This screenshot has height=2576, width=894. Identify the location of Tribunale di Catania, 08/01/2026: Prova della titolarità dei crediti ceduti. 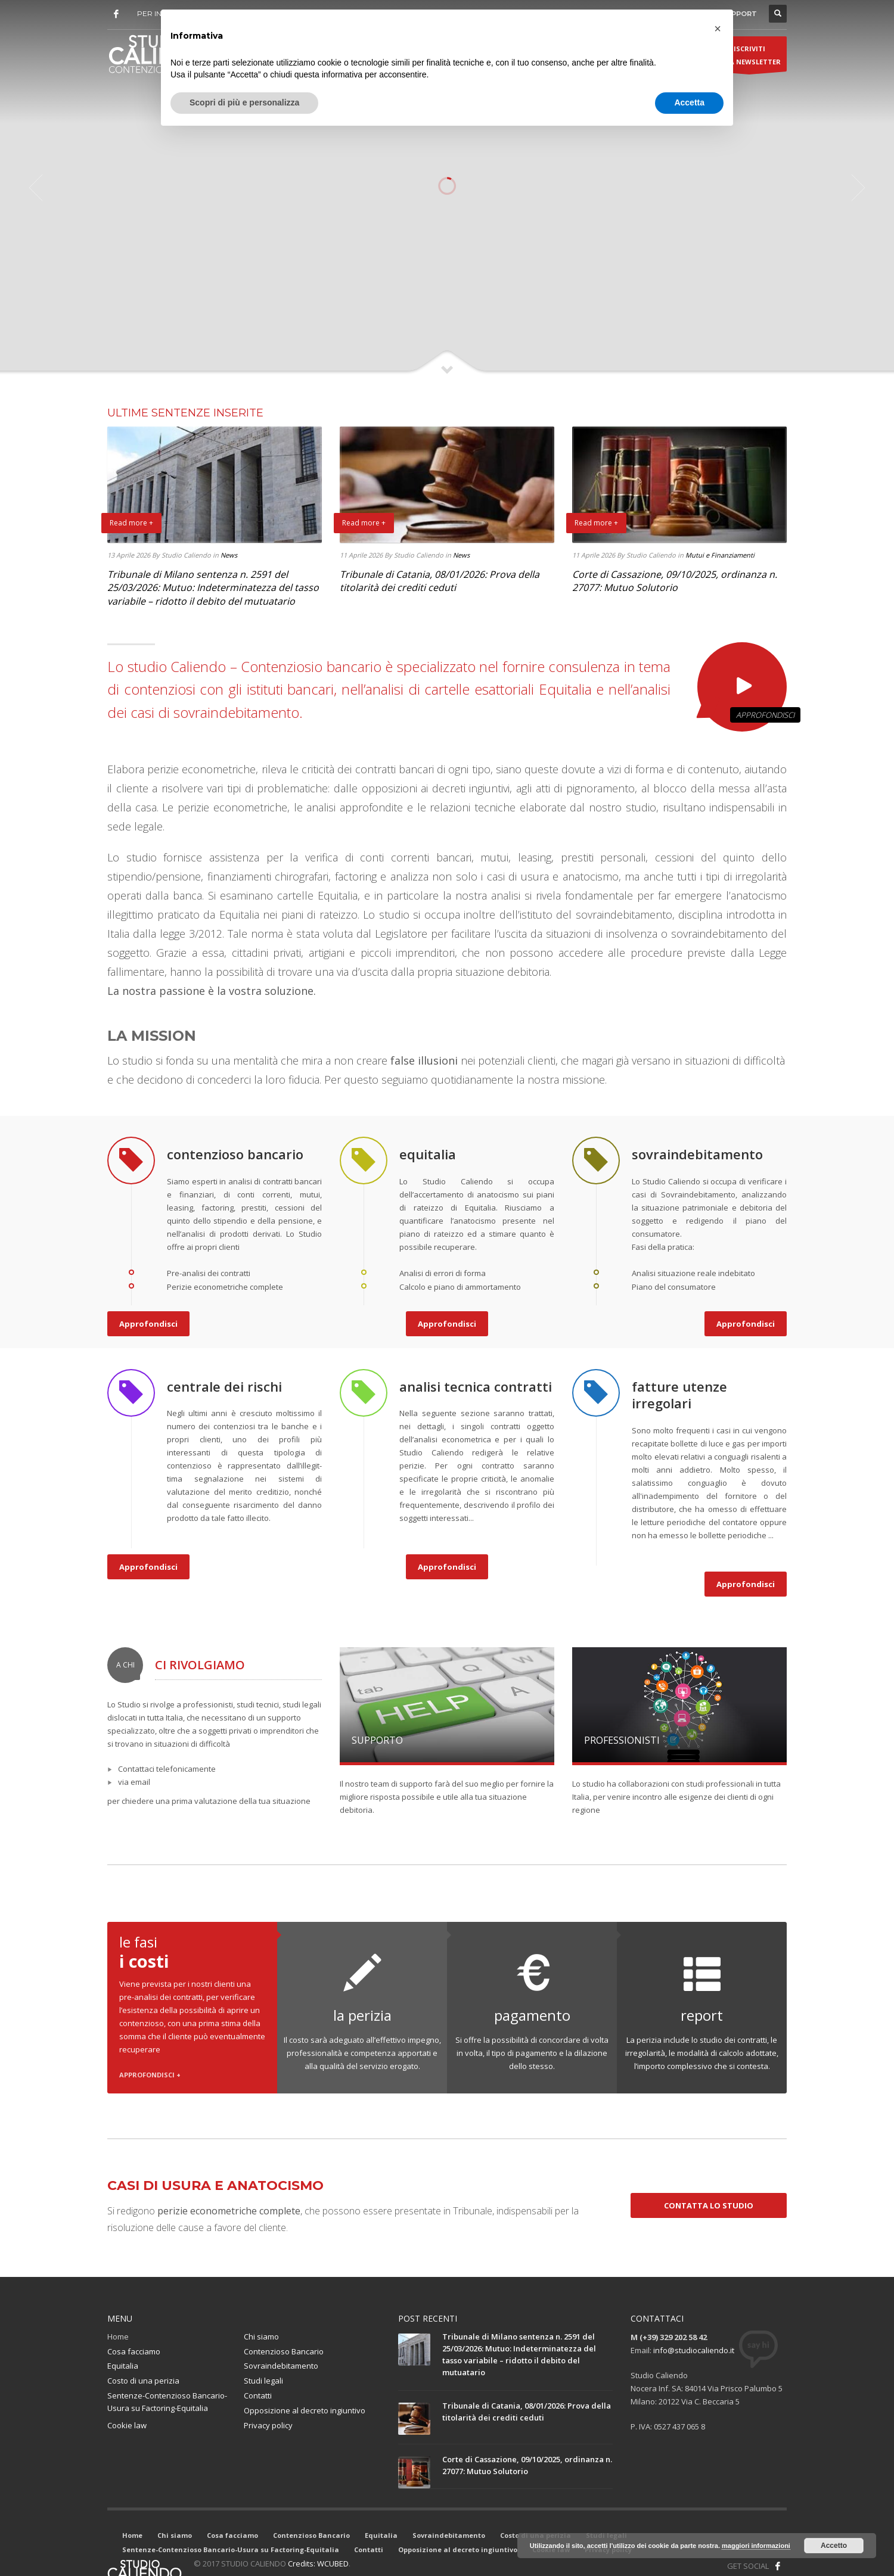
(439, 581).